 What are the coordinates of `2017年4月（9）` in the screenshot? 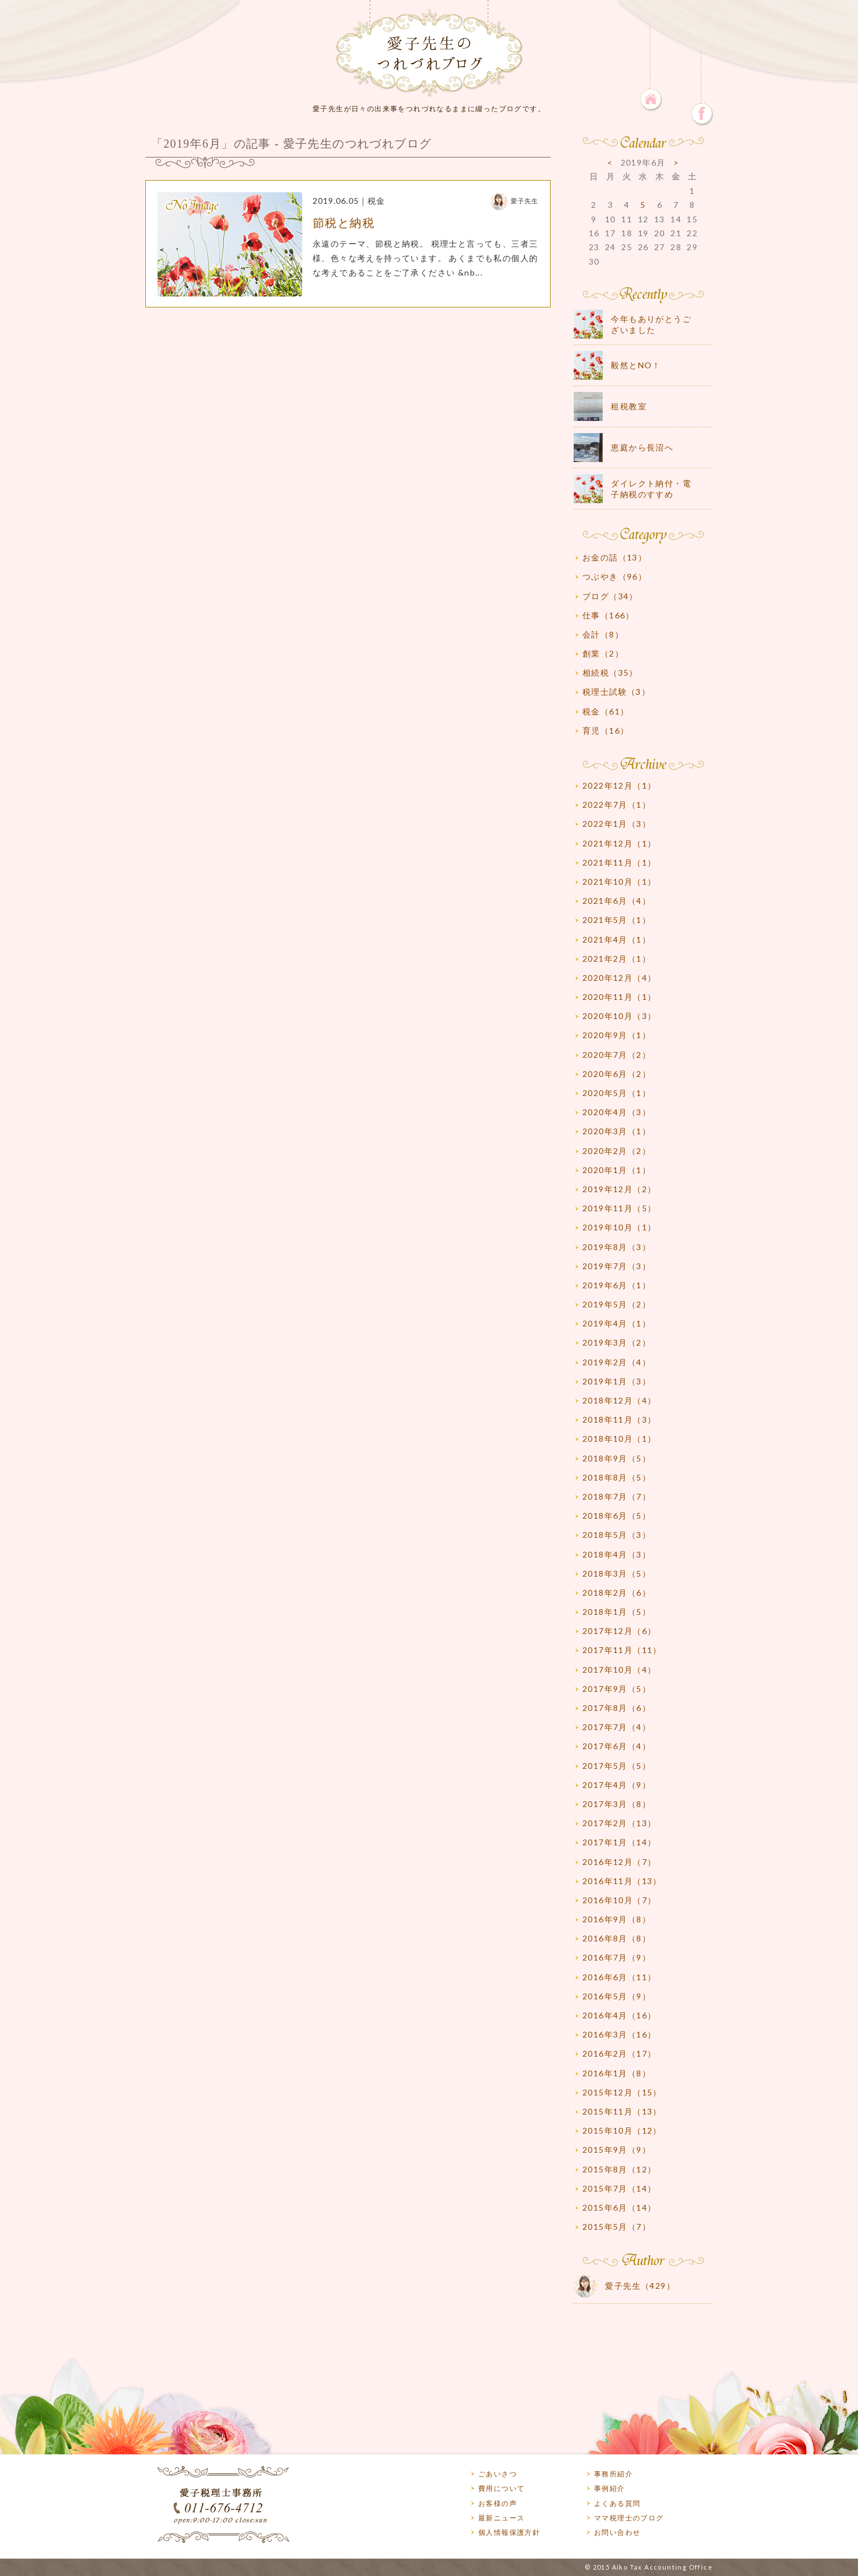 It's located at (616, 1785).